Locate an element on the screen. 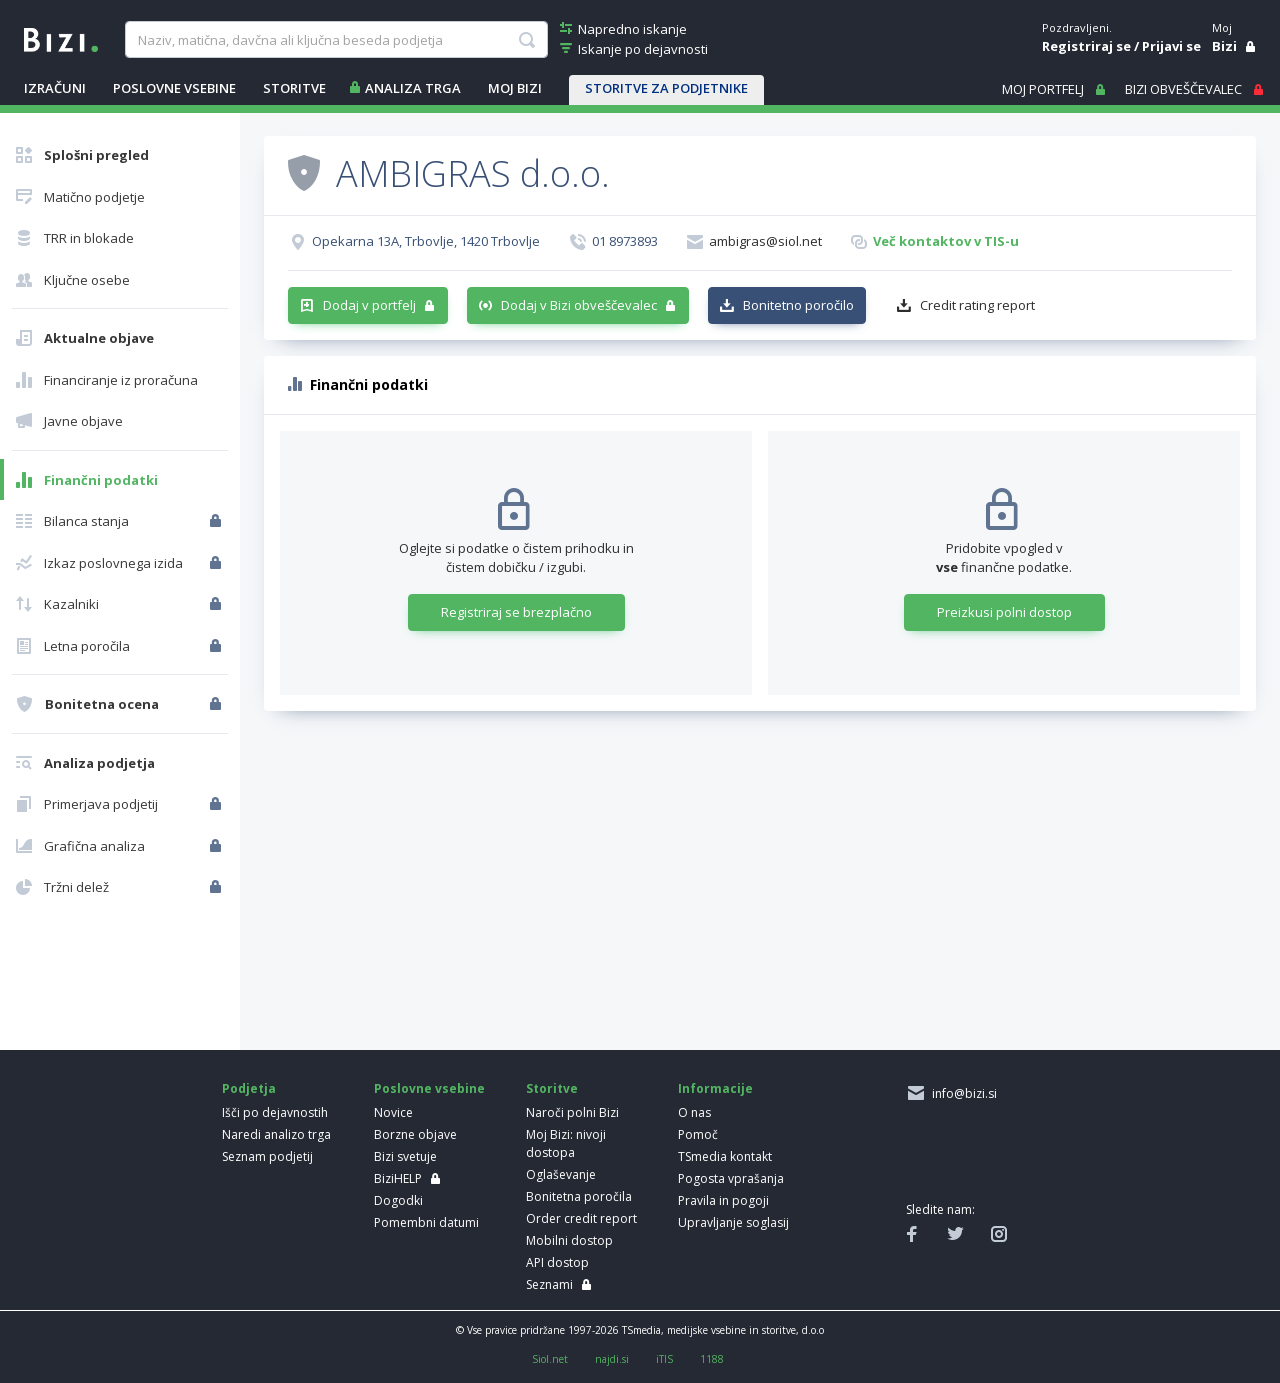 The image size is (1280, 1383). Pogosta vprašanja is located at coordinates (731, 1178).